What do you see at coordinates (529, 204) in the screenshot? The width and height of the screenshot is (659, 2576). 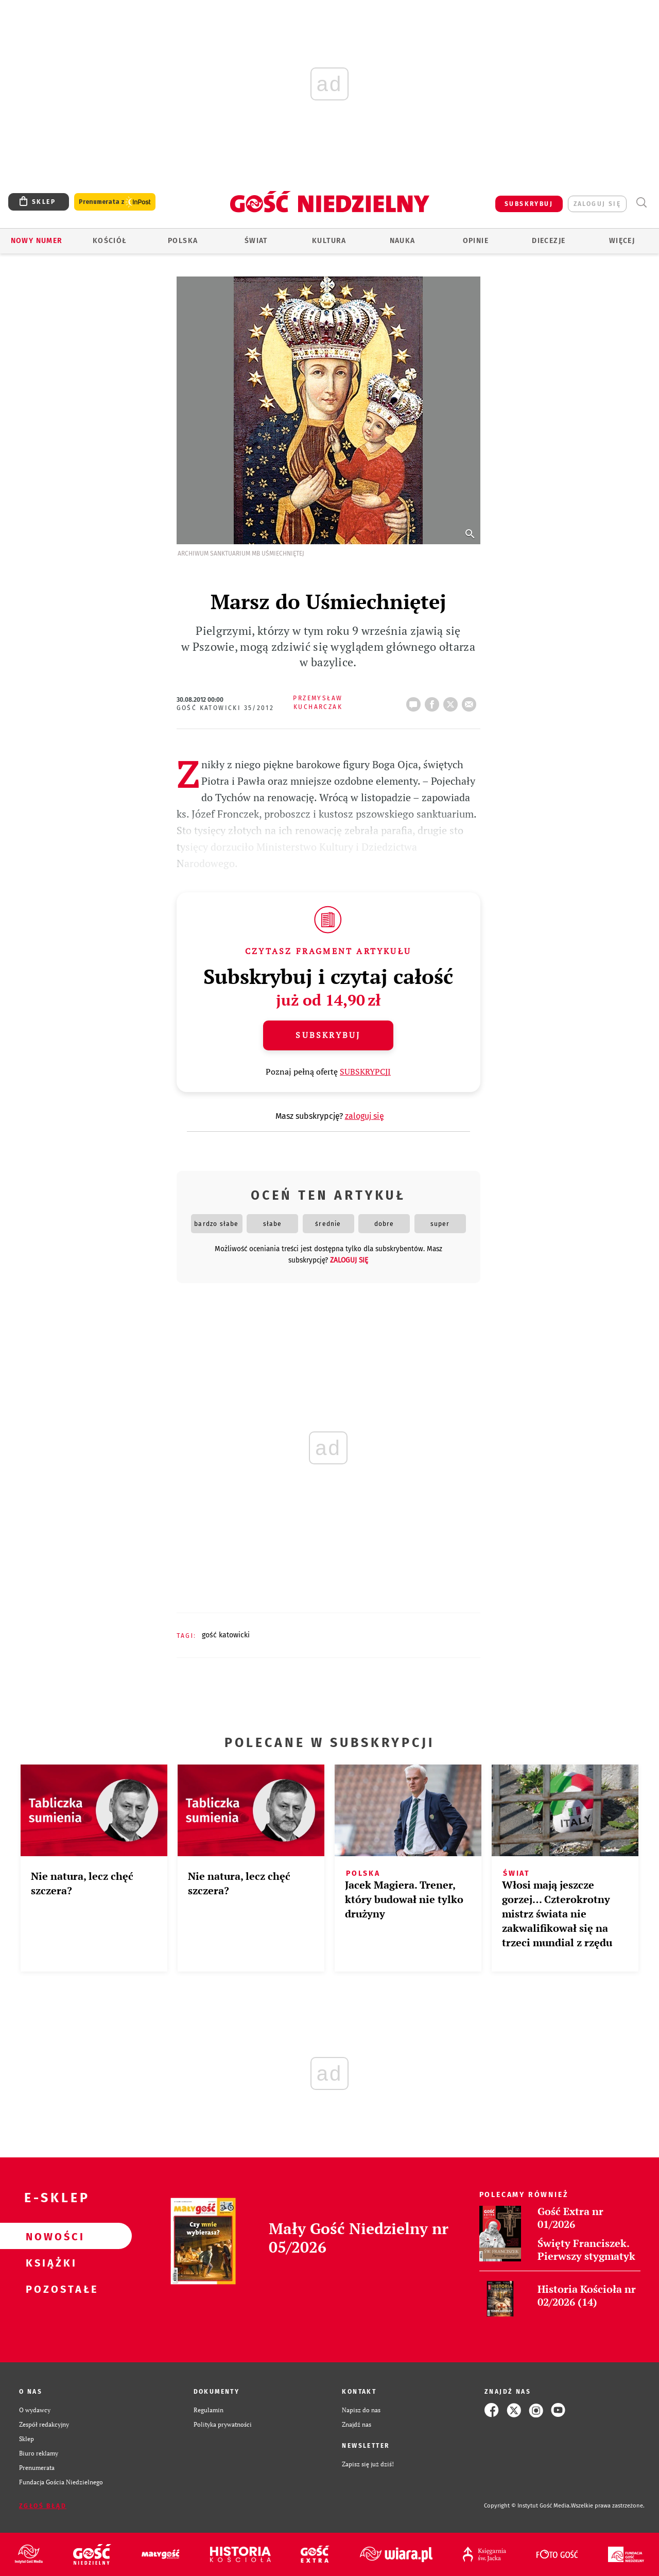 I see `SUBSKRYBUJ` at bounding box center [529, 204].